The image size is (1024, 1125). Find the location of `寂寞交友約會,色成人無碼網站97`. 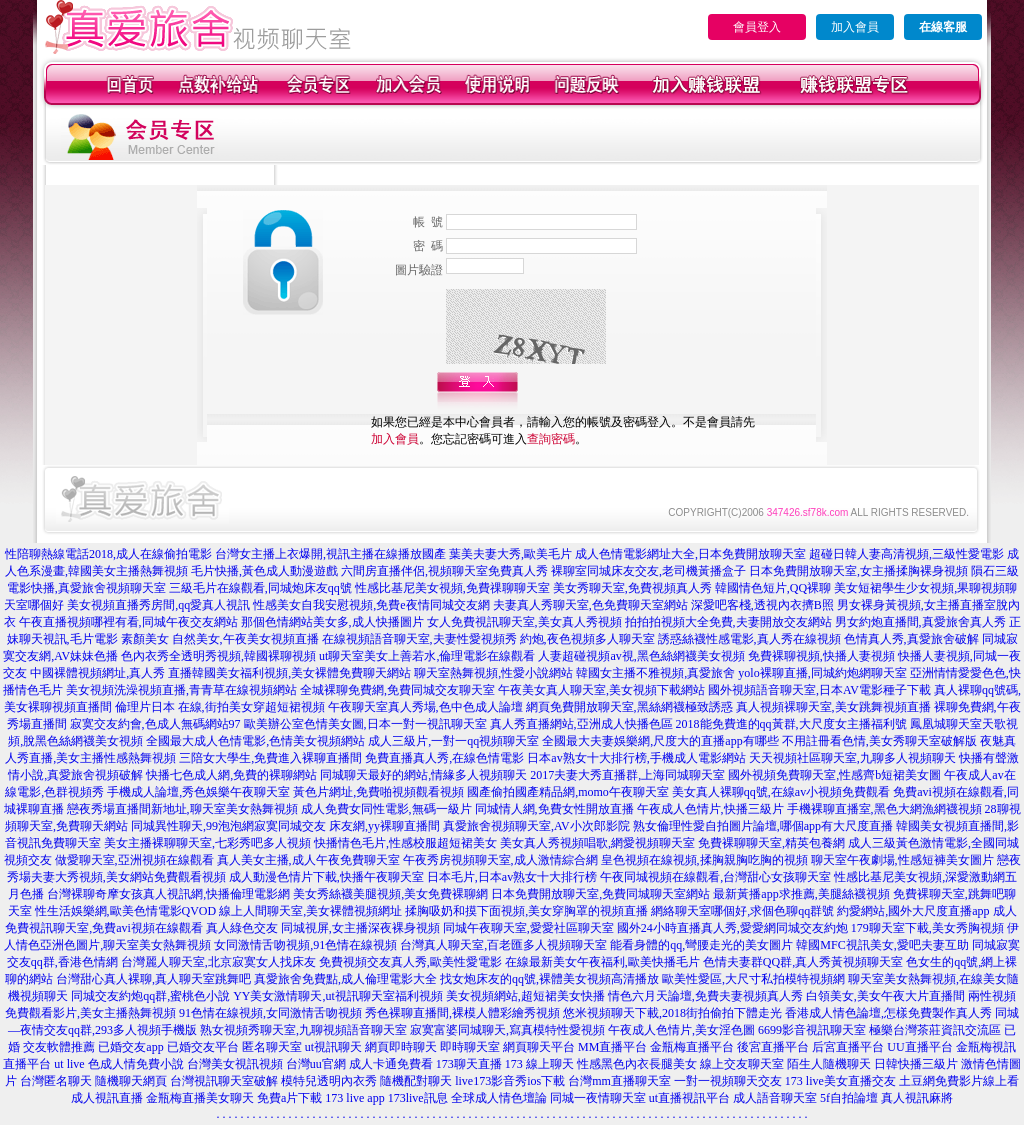

寂寞交友約會,色成人無碼網站97 is located at coordinates (155, 724).